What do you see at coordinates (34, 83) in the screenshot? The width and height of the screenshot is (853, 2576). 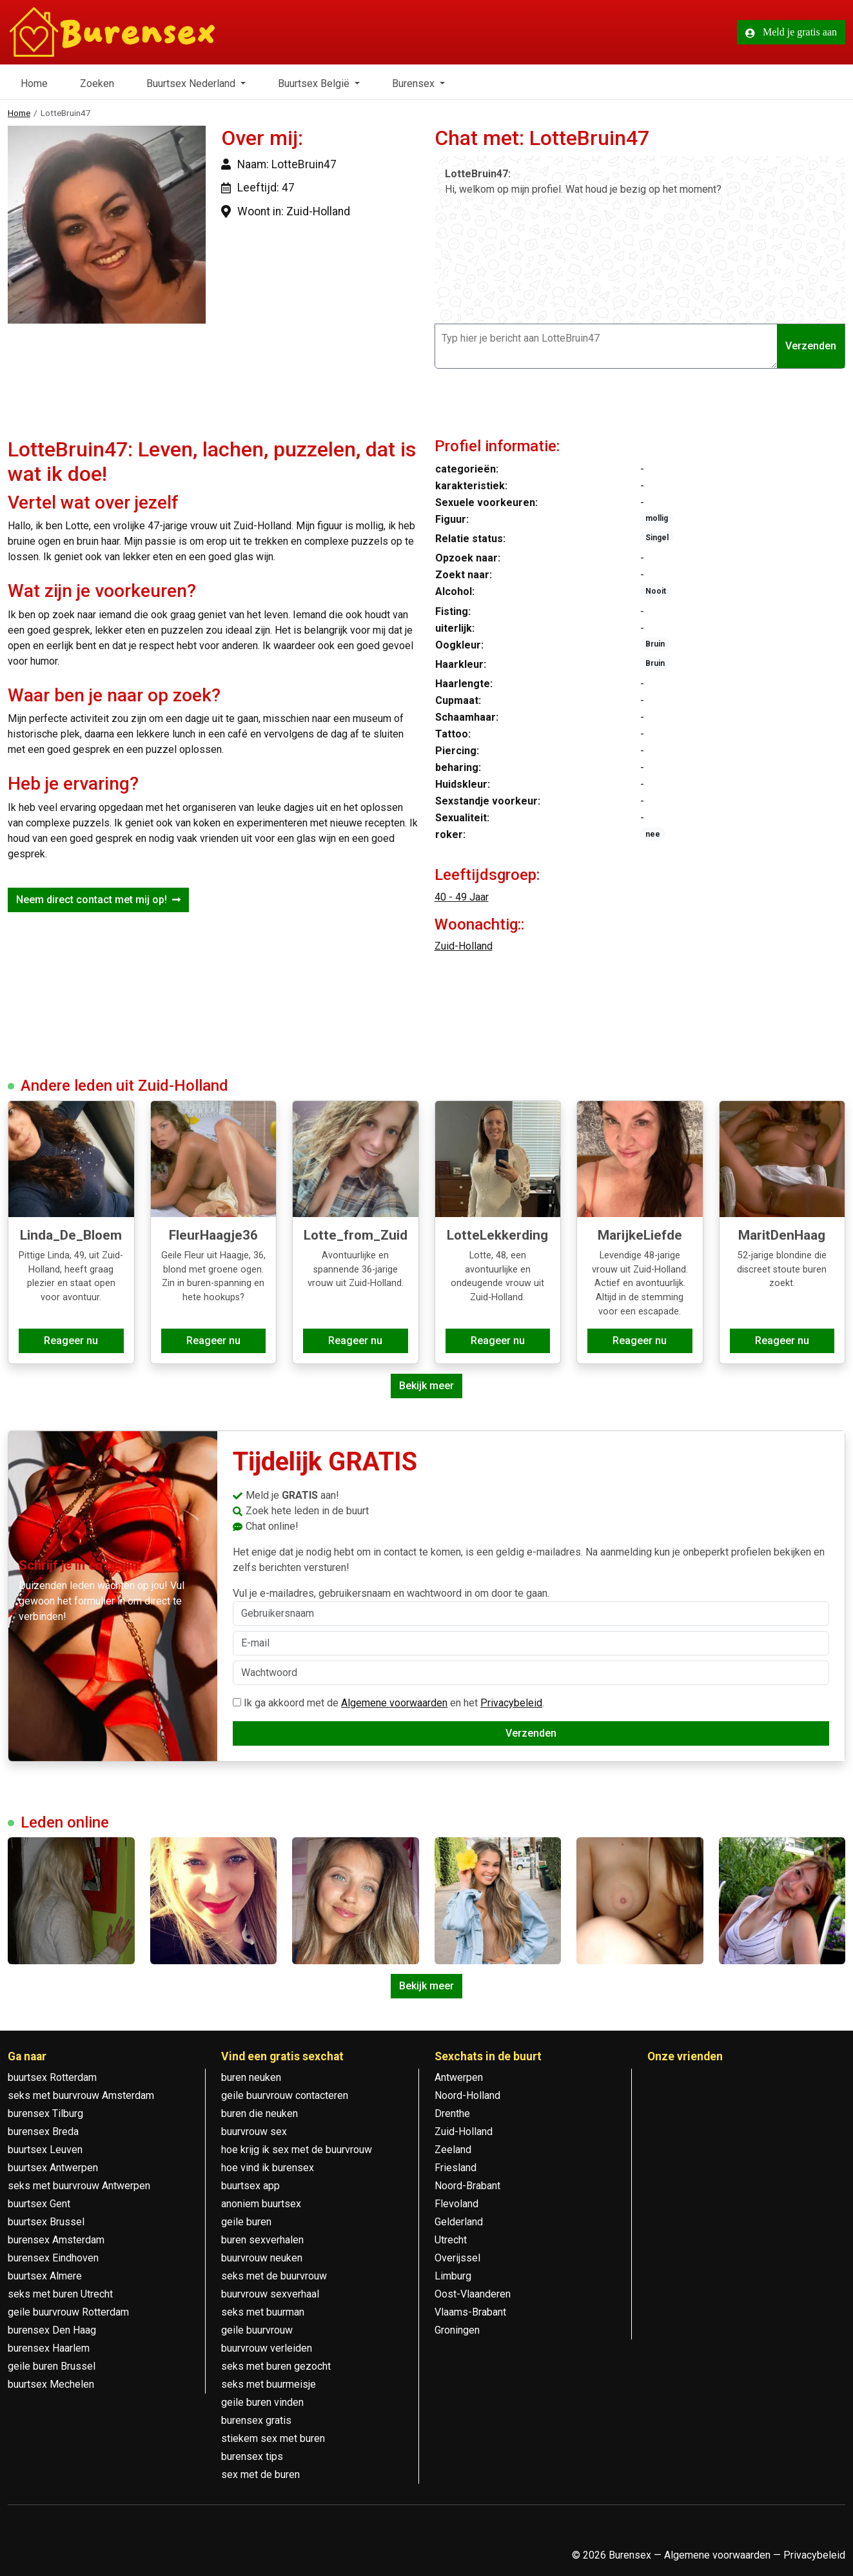 I see `Home` at bounding box center [34, 83].